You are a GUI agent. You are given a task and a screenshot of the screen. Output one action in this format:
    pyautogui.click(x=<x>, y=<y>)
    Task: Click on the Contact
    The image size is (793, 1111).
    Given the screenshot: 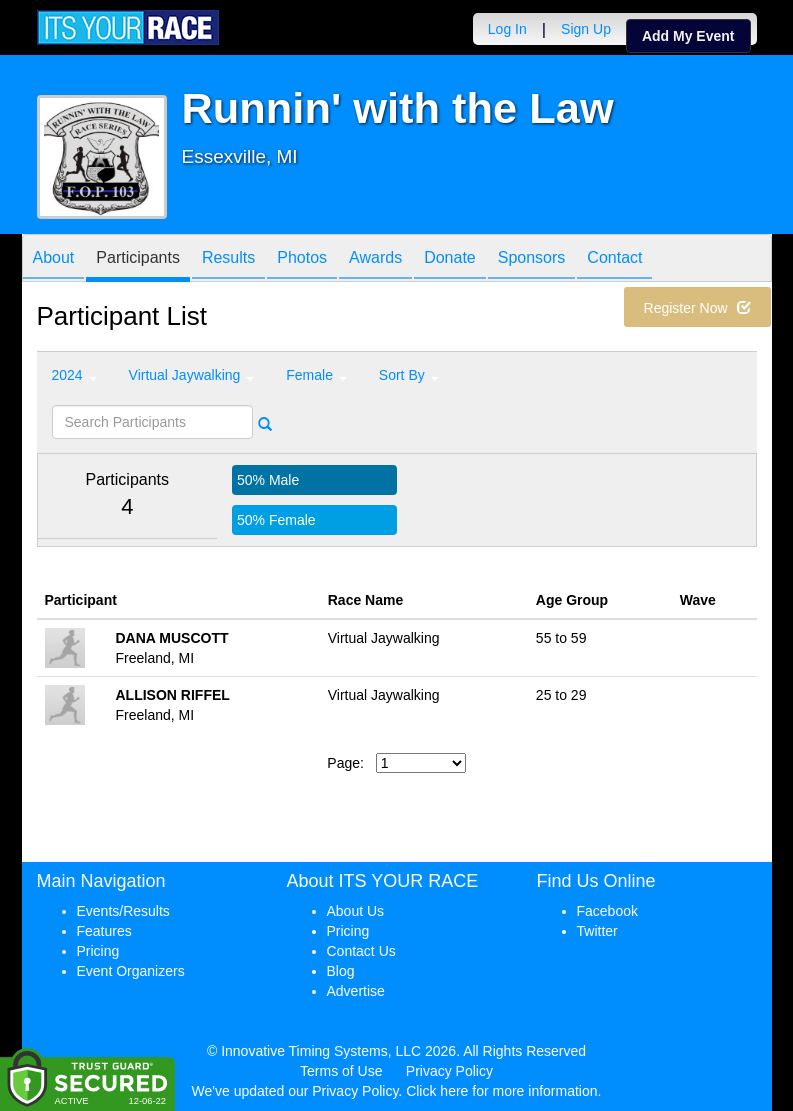 What is the action you would take?
    pyautogui.click(x=614, y=259)
    